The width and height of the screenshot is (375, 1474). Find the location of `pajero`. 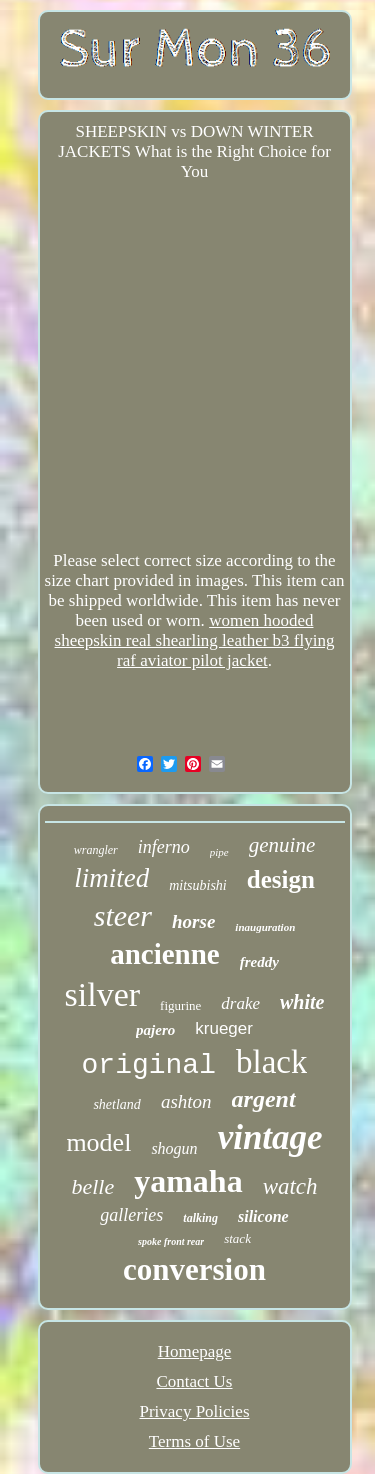

pajero is located at coordinates (155, 1030).